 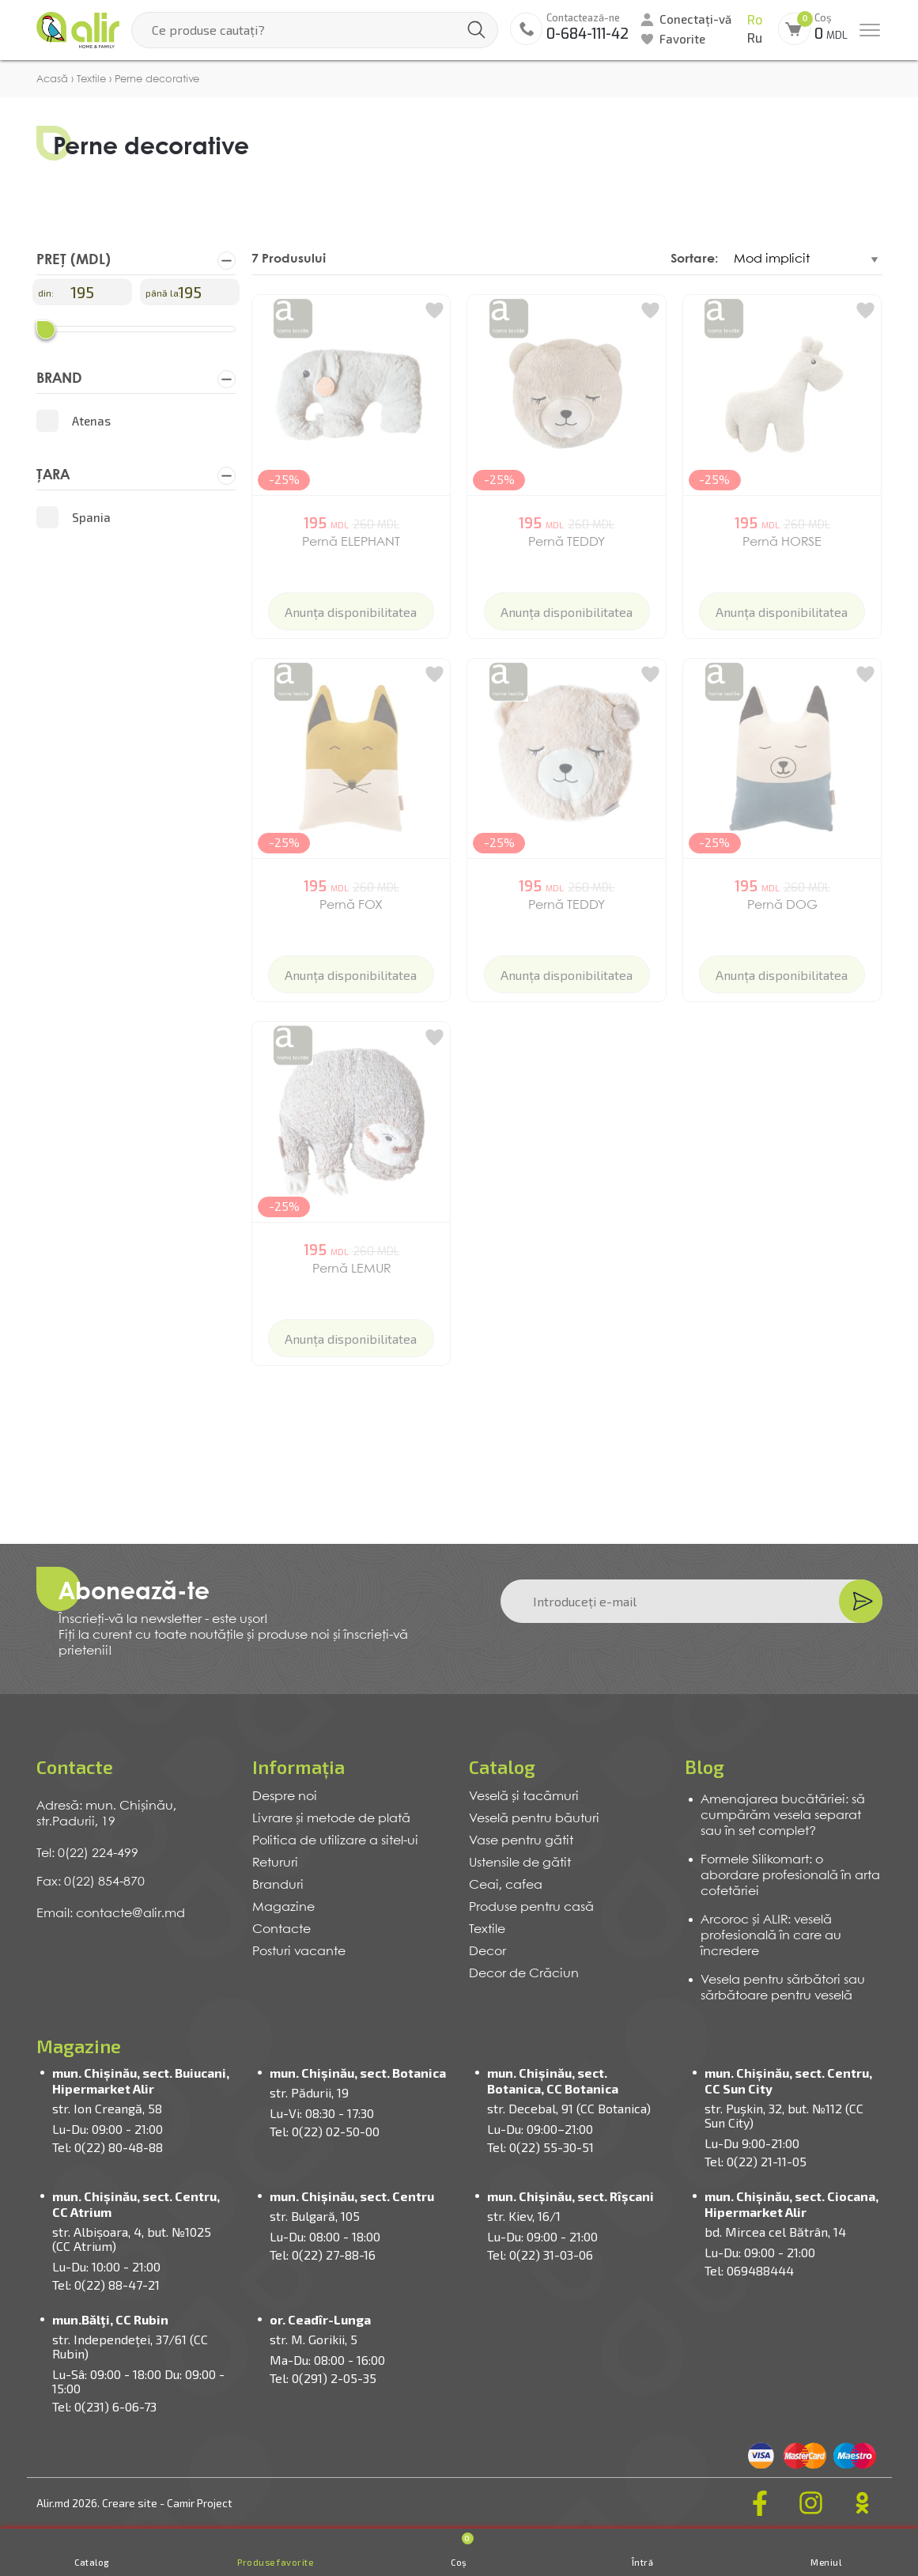 I want to click on Vesela pentru sărbători sau sărbătoare pentru veselă, so click(x=783, y=1988).